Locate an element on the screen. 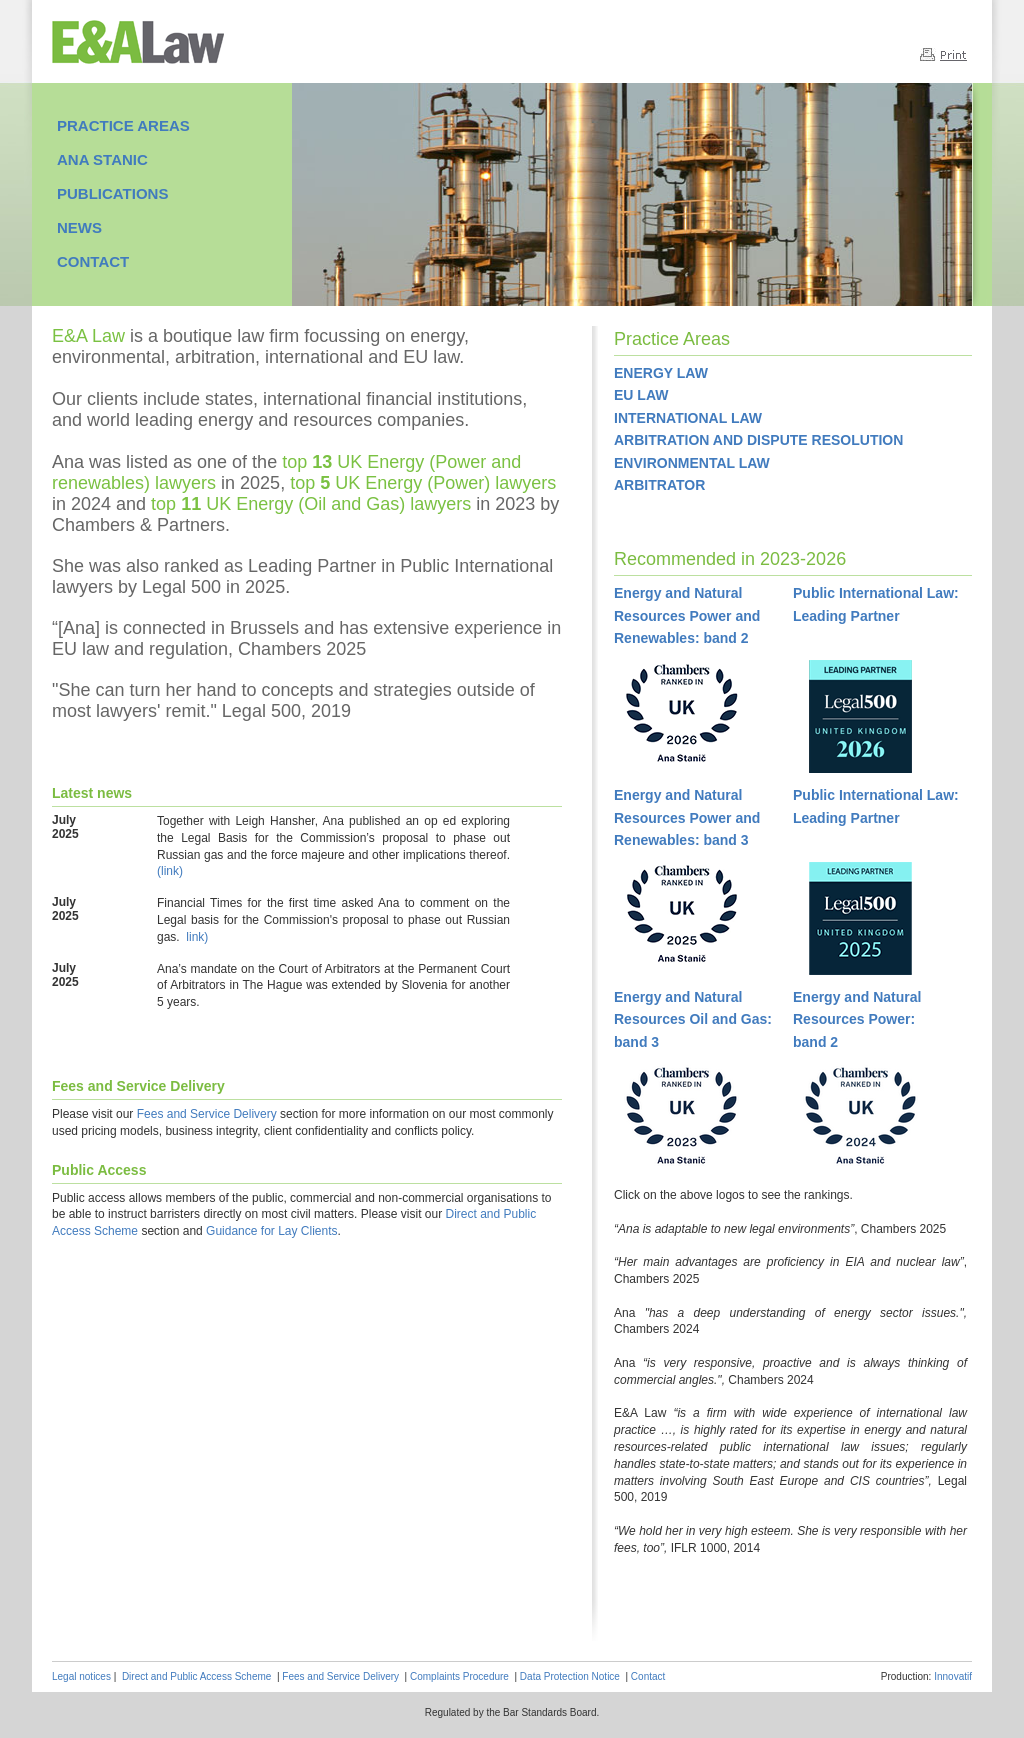  EU LAW is located at coordinates (641, 395).